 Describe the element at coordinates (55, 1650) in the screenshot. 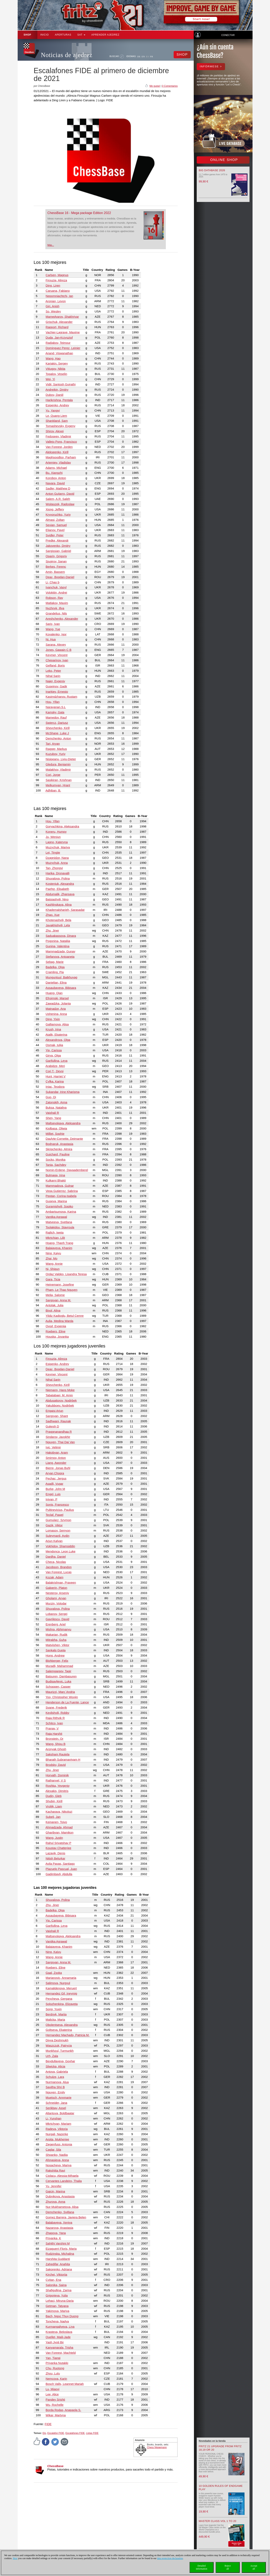

I see `Sankalp Gupta` at that location.